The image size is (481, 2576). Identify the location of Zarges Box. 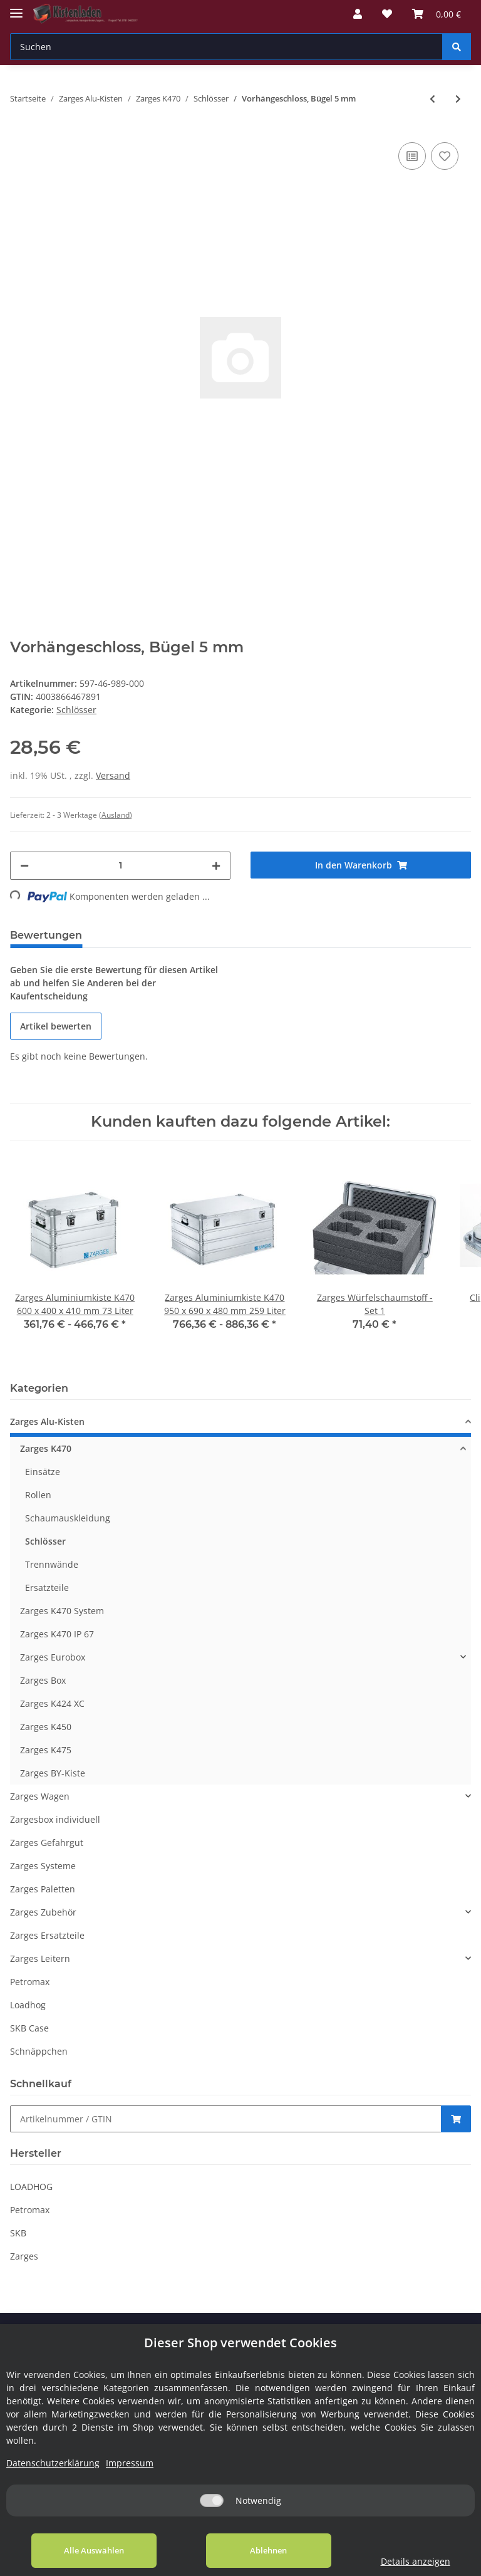
(43, 1680).